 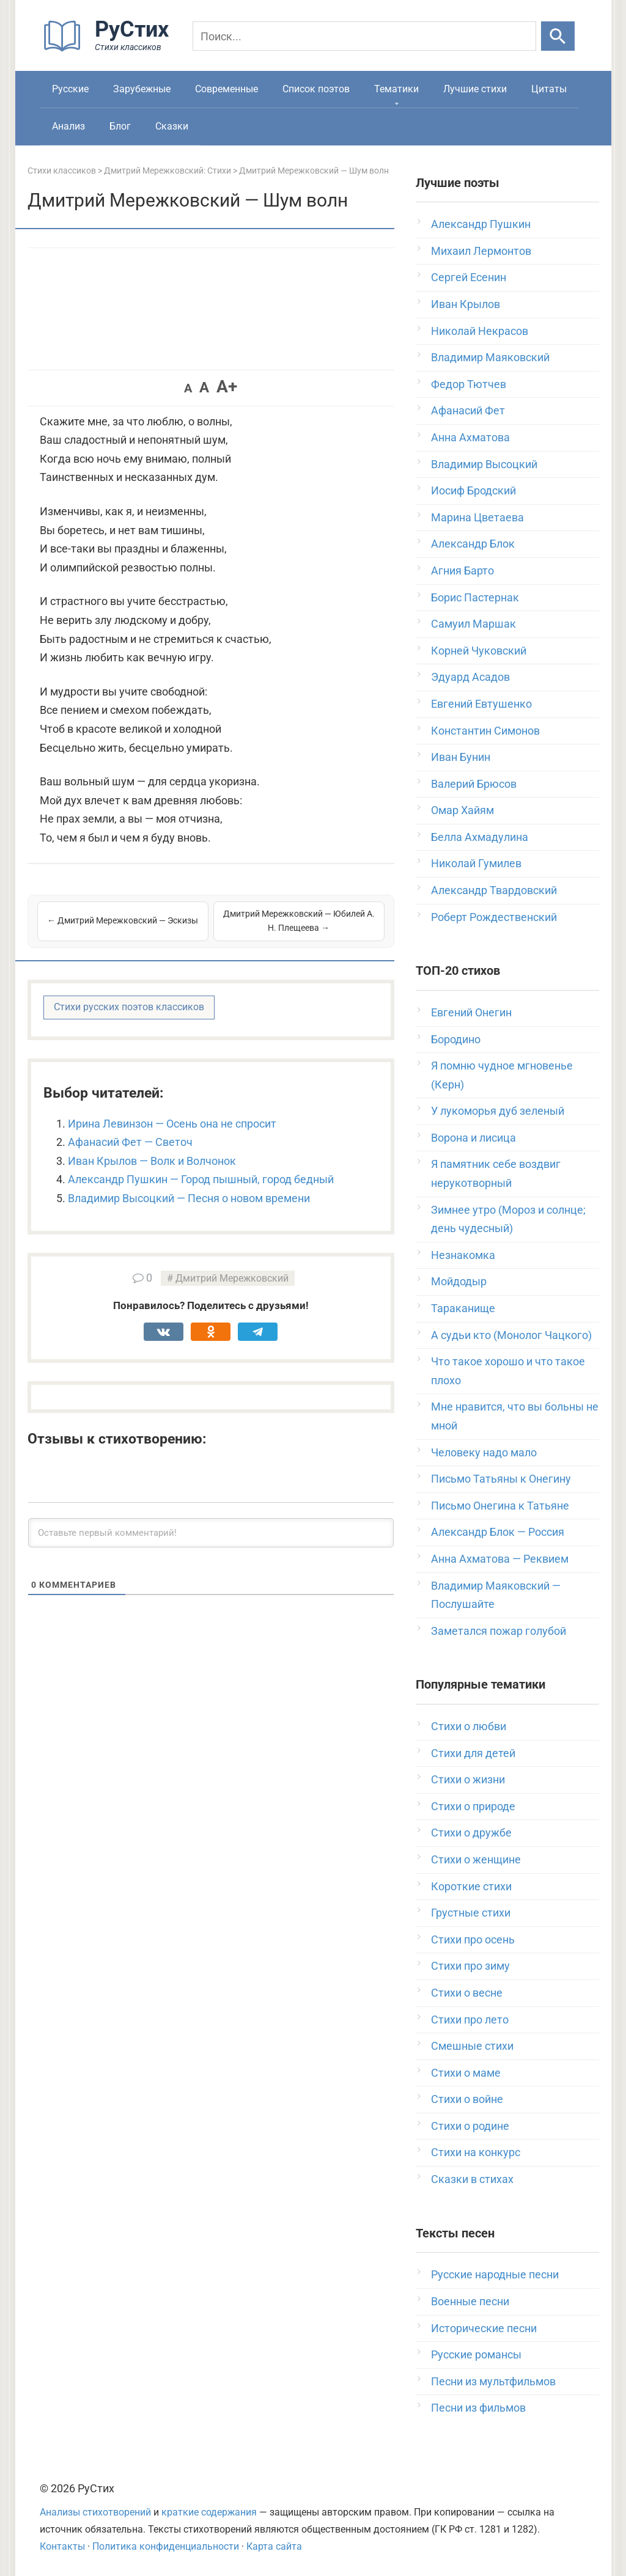 I want to click on Человеку надо мало, so click(x=484, y=1452).